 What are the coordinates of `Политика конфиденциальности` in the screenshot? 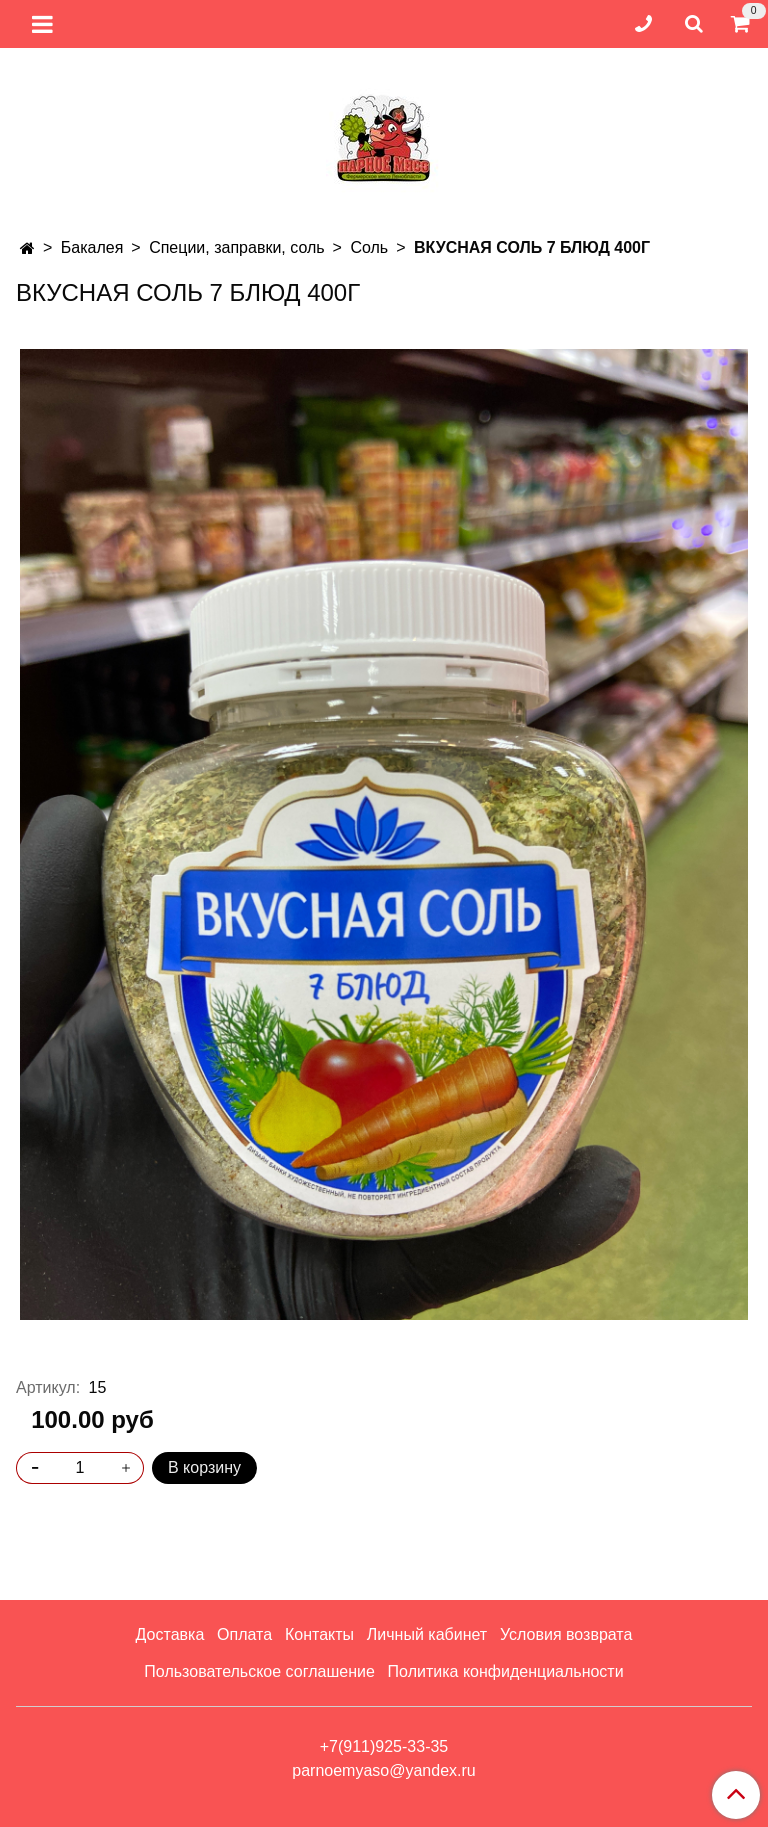 It's located at (506, 1671).